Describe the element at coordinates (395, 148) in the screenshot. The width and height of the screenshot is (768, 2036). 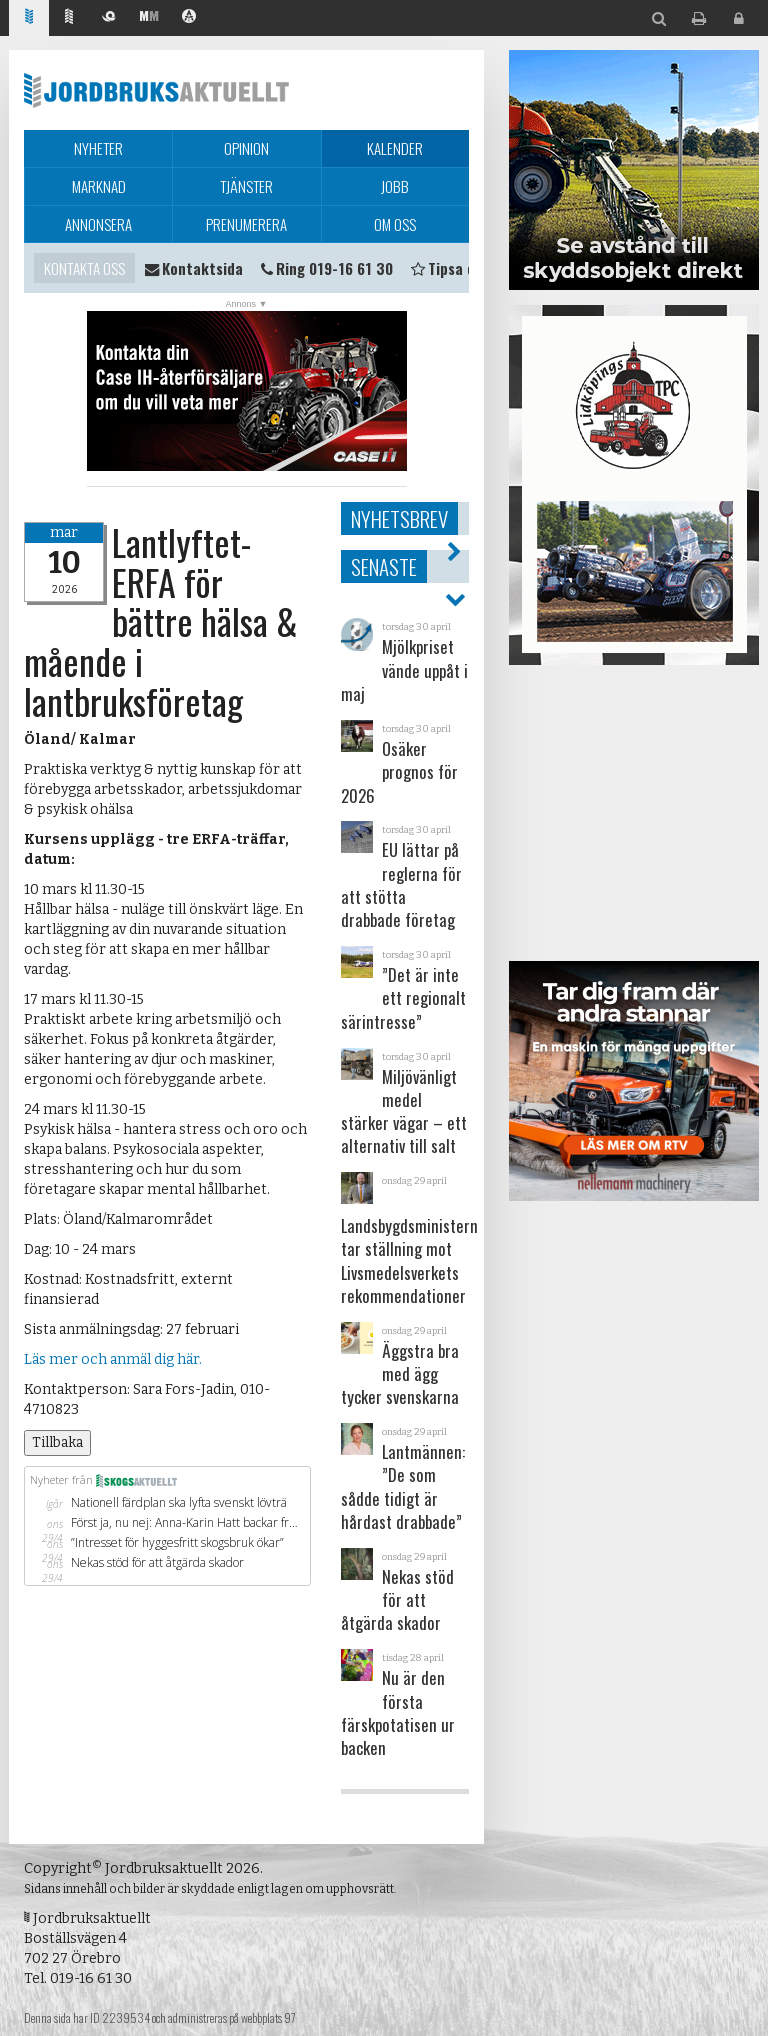
I see `Kalender` at that location.